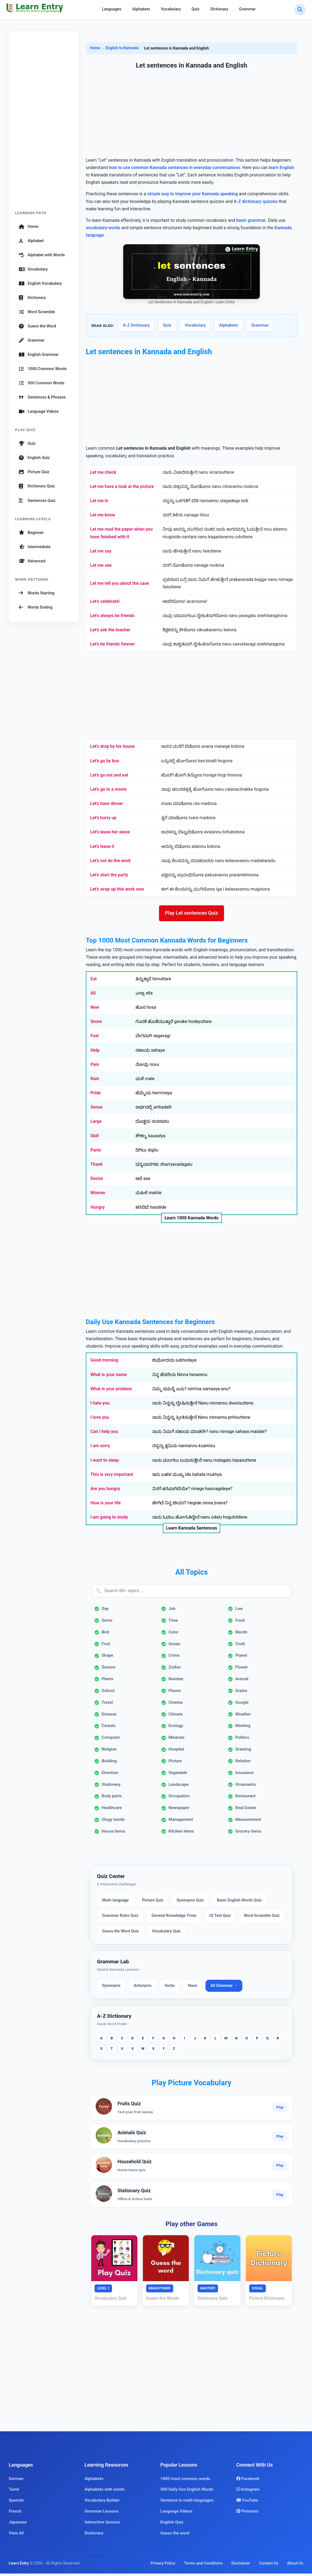 This screenshot has height=2576, width=312. What do you see at coordinates (109, 1519) in the screenshot?
I see `I am going to study` at bounding box center [109, 1519].